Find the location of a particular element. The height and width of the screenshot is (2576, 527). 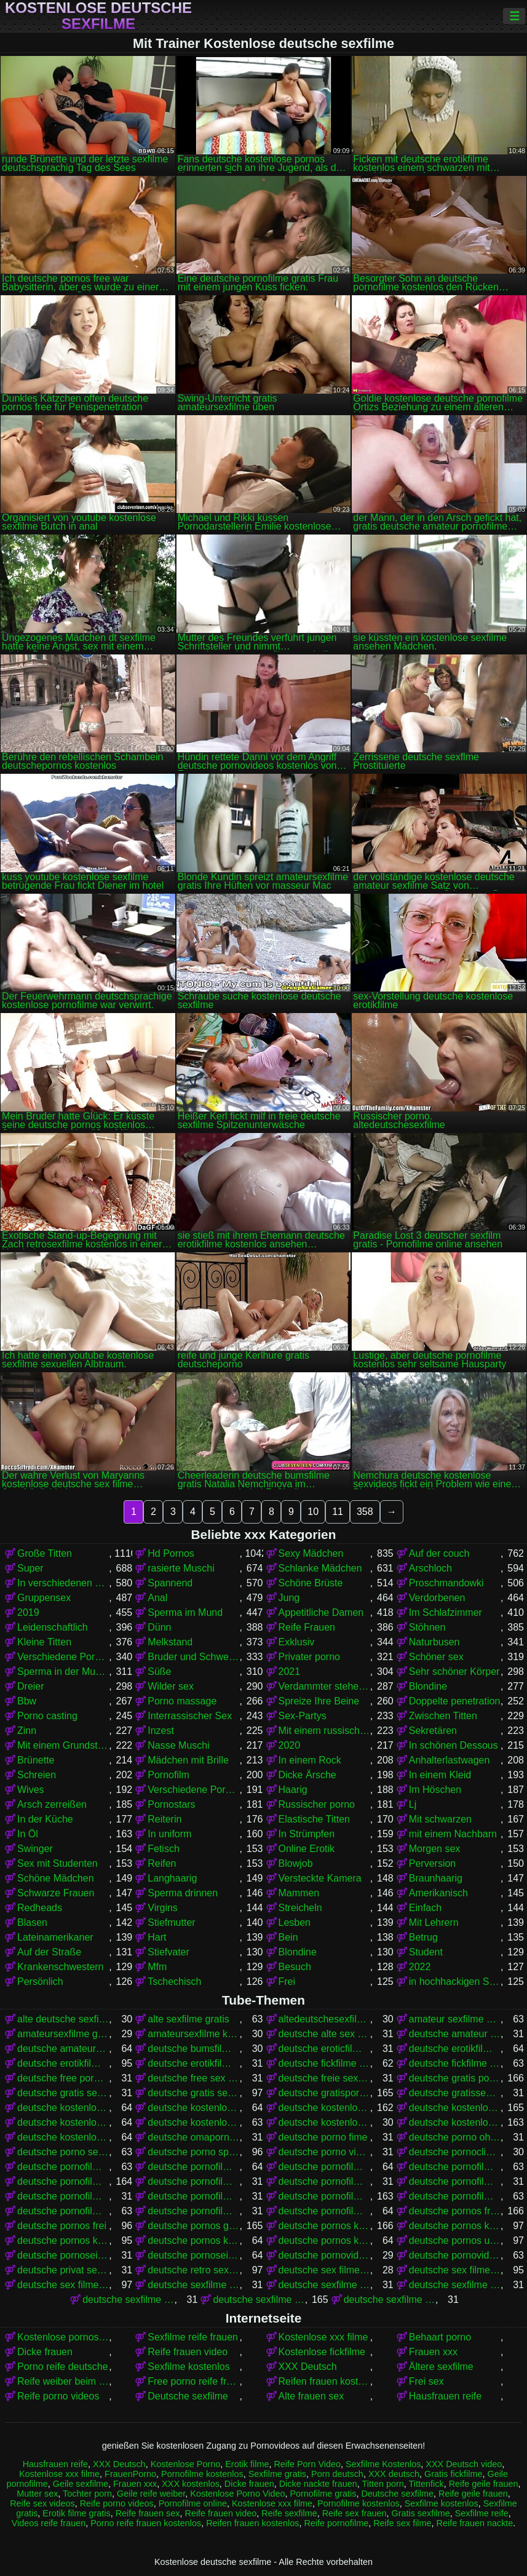

Student is located at coordinates (426, 1952).